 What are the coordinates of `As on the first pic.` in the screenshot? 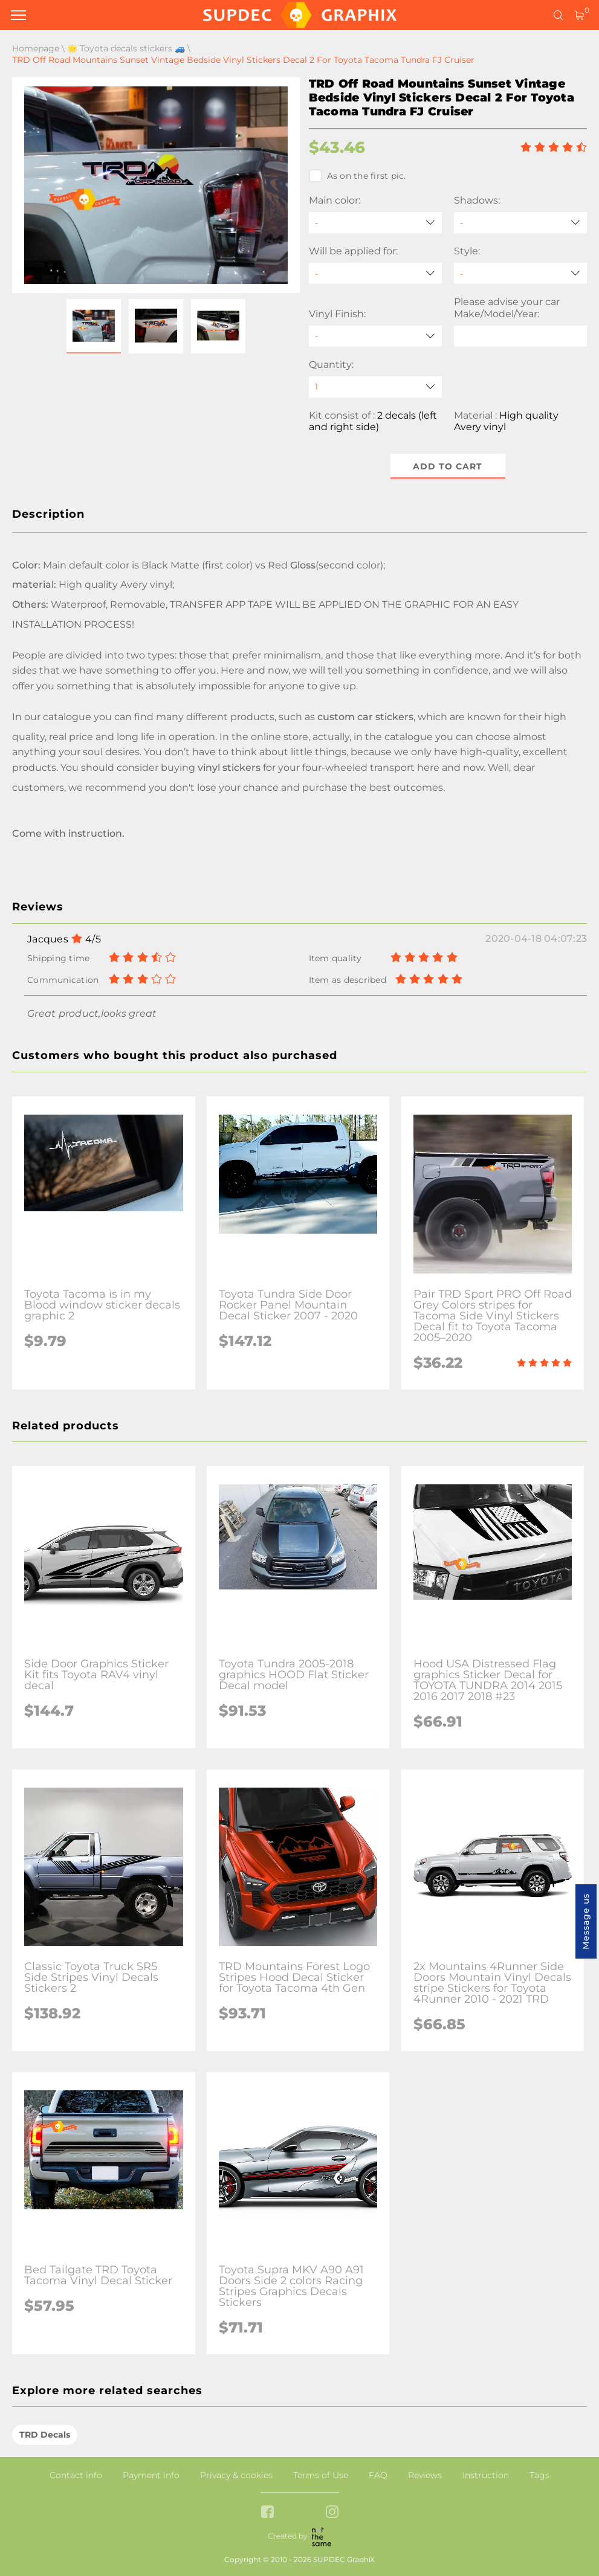 It's located at (357, 175).